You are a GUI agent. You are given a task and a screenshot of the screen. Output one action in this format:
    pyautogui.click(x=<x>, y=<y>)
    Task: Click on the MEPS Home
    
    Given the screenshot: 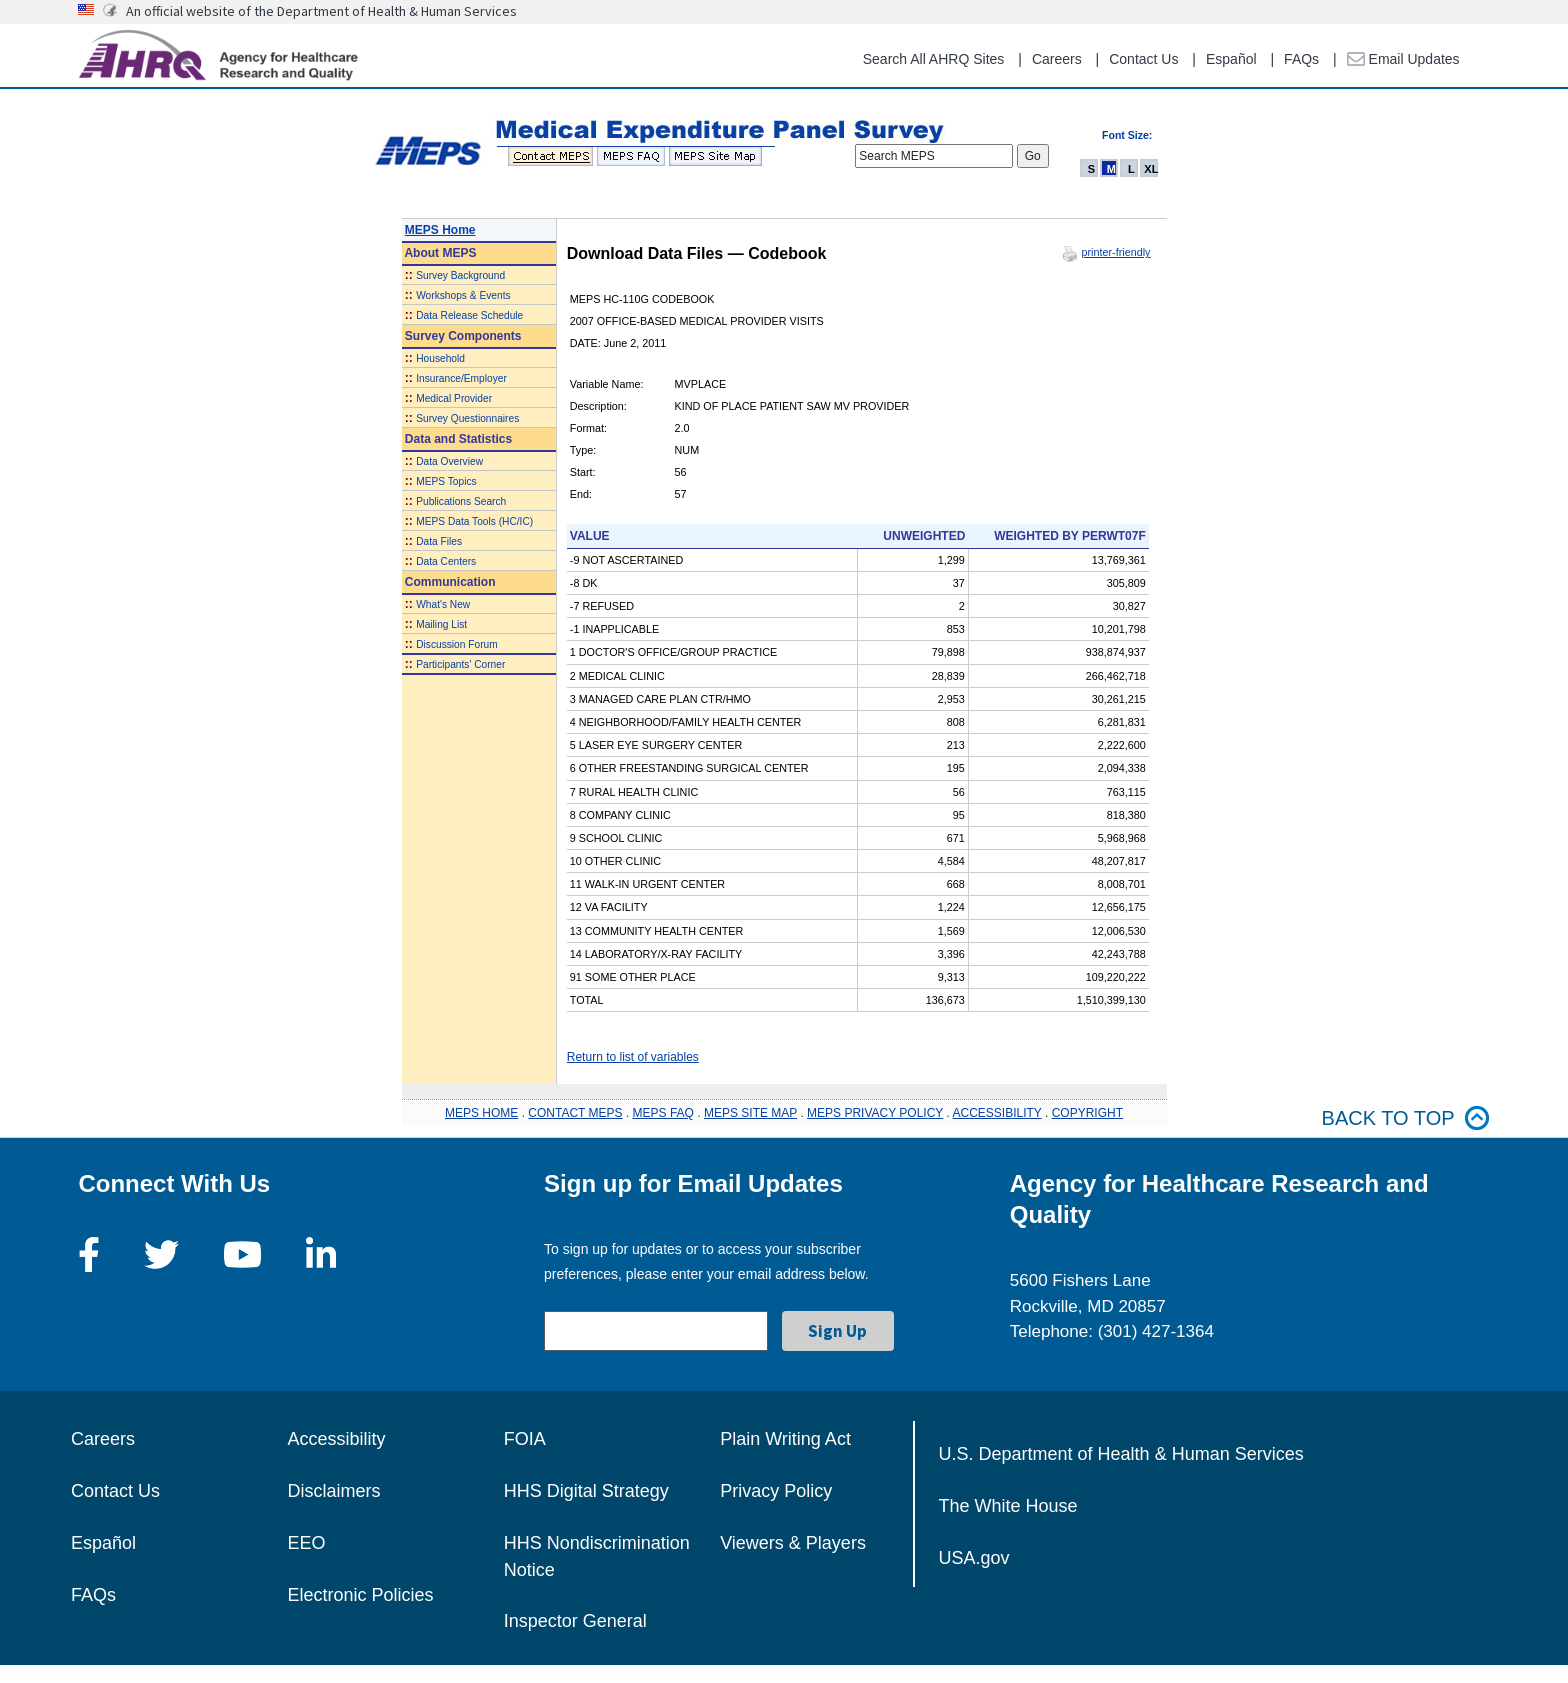 What is the action you would take?
    pyautogui.click(x=440, y=230)
    